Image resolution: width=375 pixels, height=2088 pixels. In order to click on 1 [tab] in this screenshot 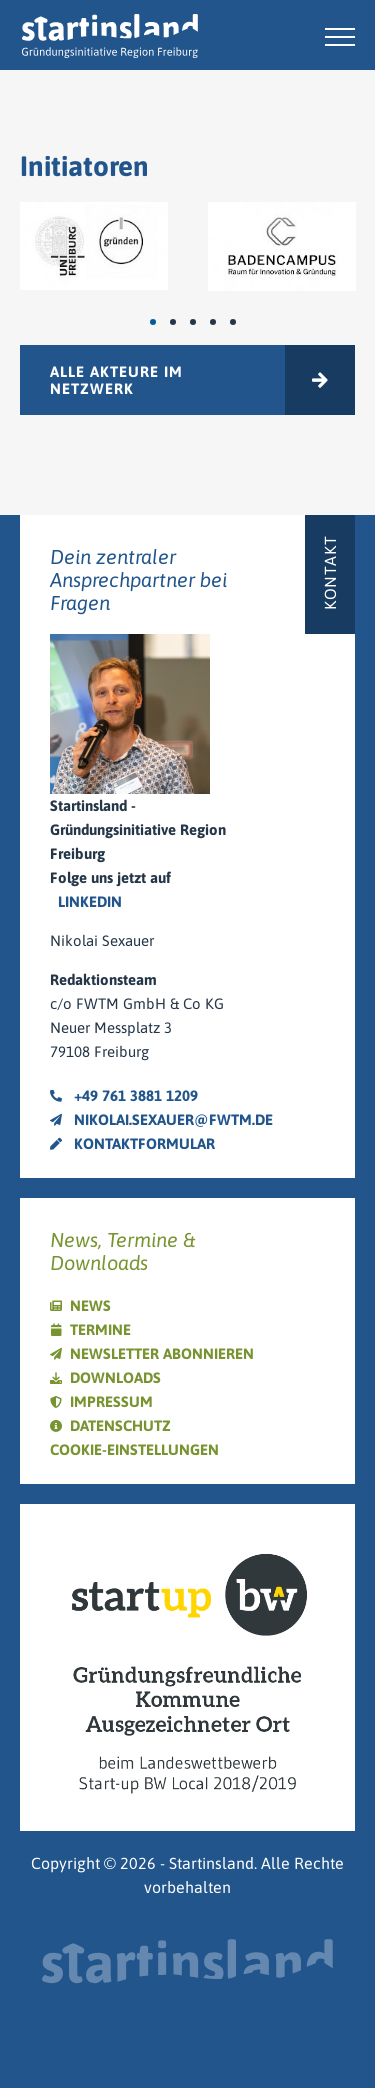, I will do `click(163, 322)`.